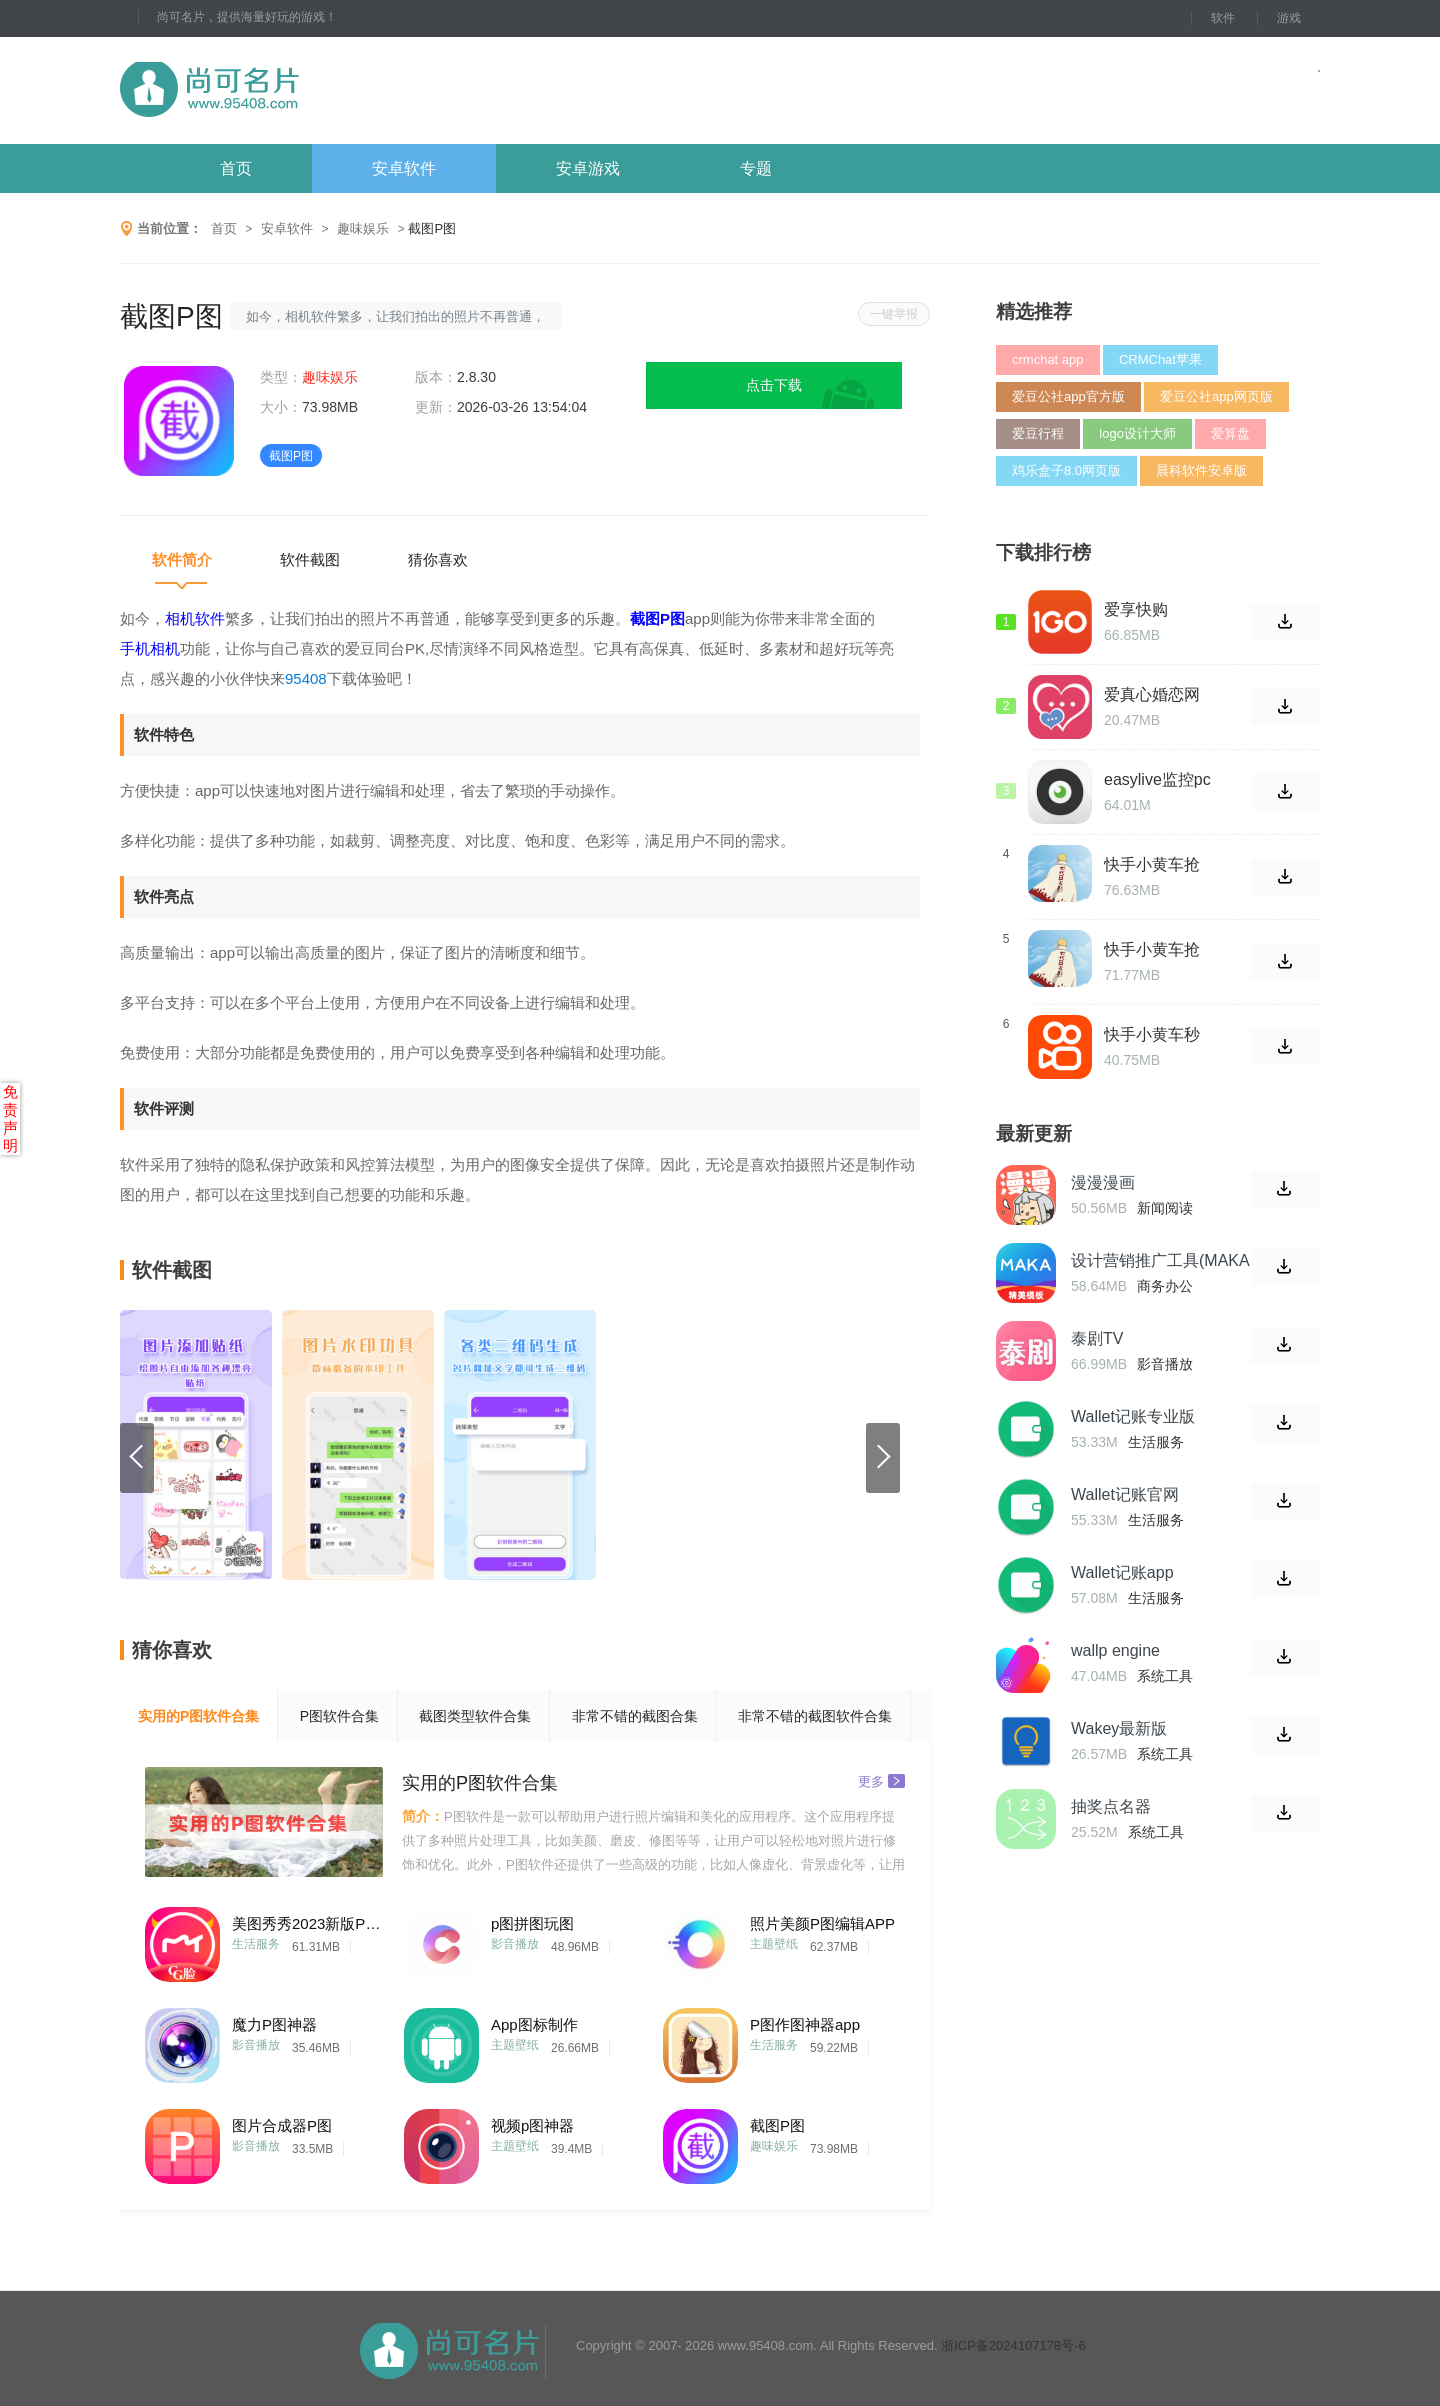  Describe the element at coordinates (1013, 2345) in the screenshot. I see `浙ICP备2024107178号-6` at that location.